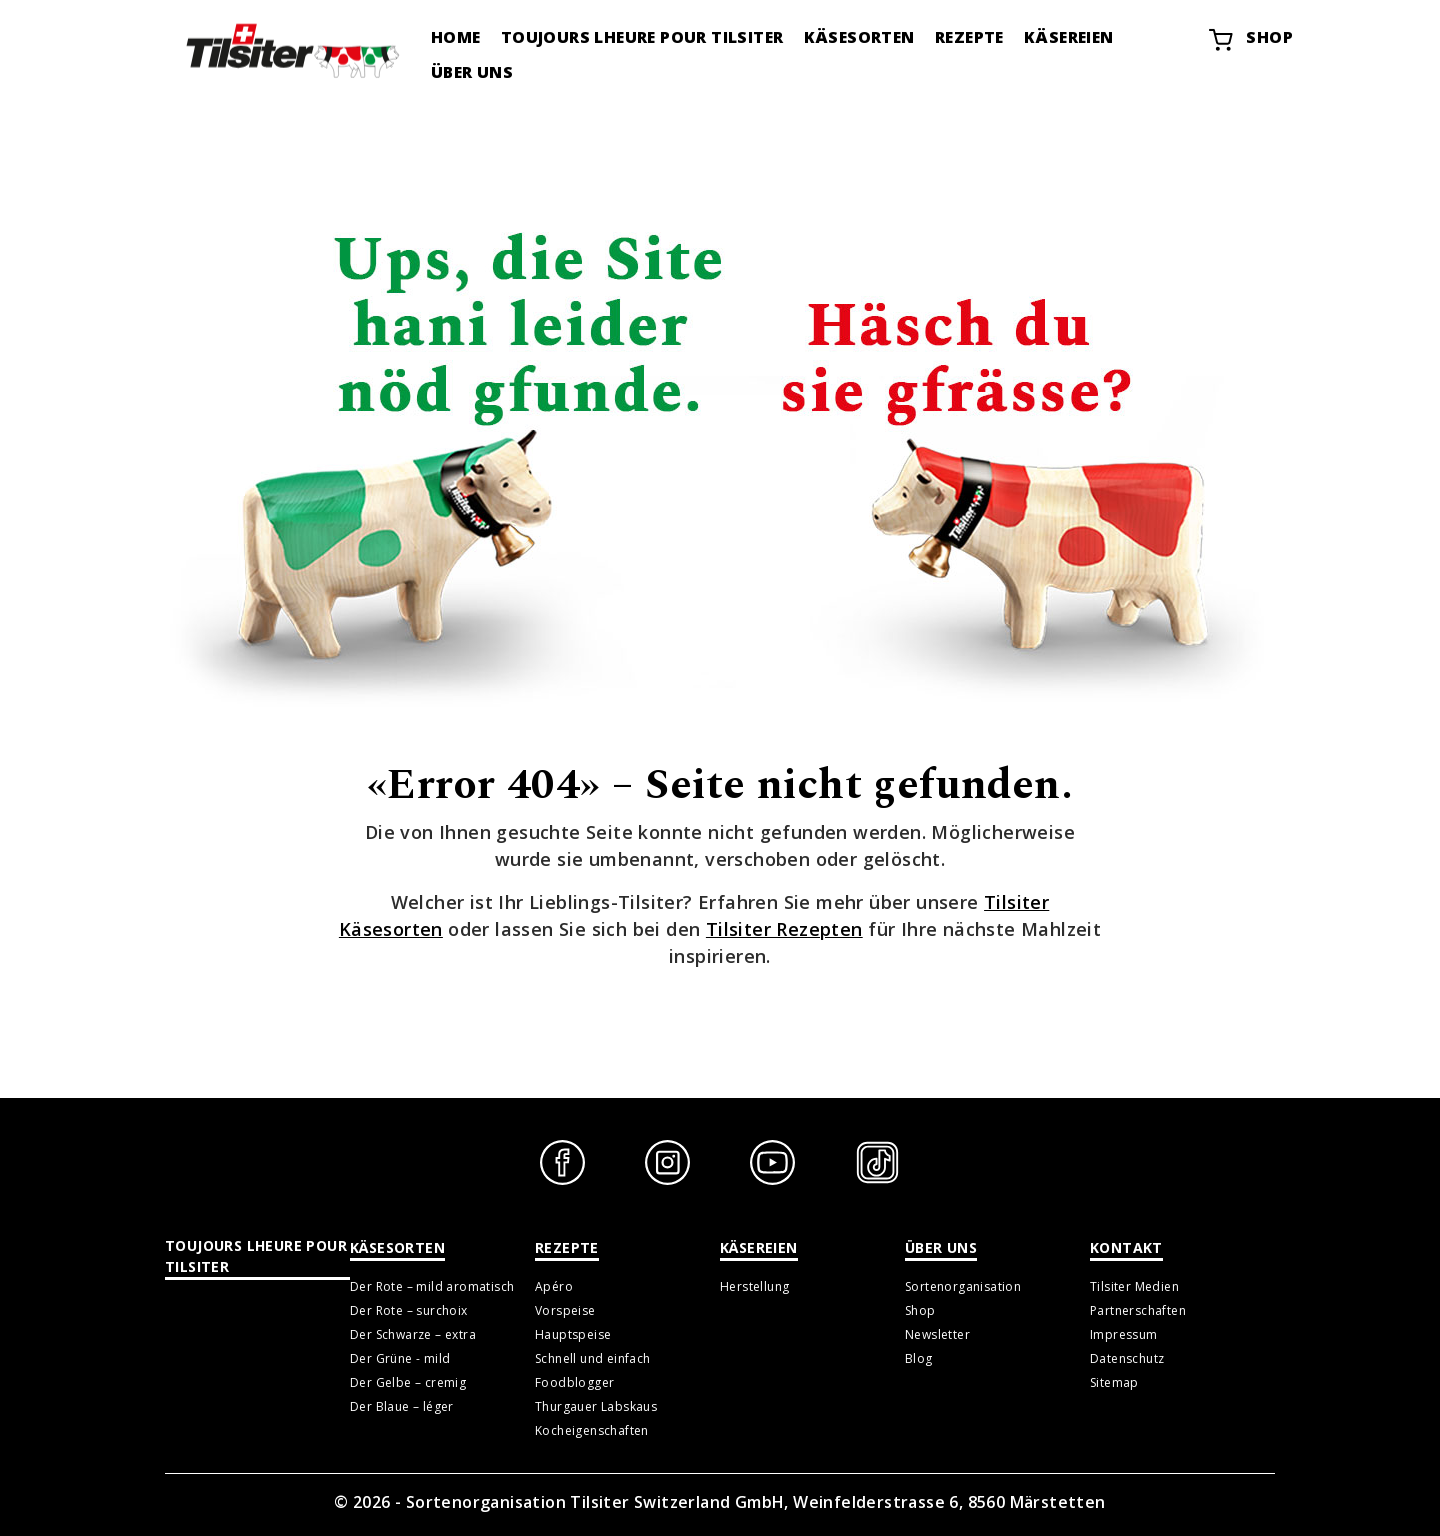 This screenshot has width=1440, height=1536. What do you see at coordinates (456, 37) in the screenshot?
I see `Home` at bounding box center [456, 37].